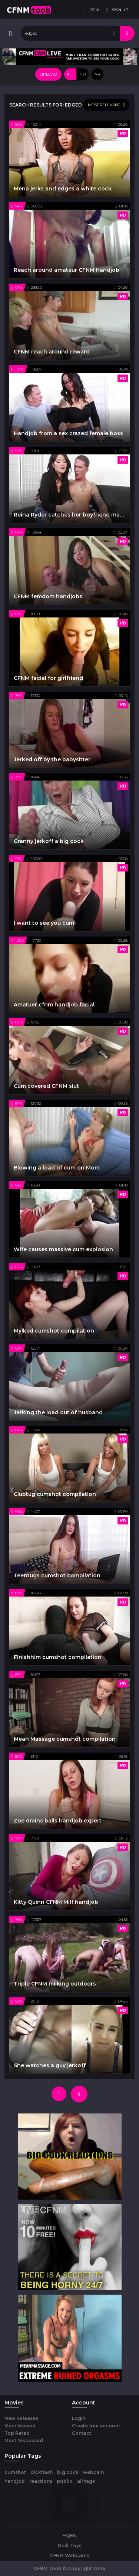 Image resolution: width=139 pixels, height=2576 pixels. What do you see at coordinates (23, 2440) in the screenshot?
I see `Most Discussed` at bounding box center [23, 2440].